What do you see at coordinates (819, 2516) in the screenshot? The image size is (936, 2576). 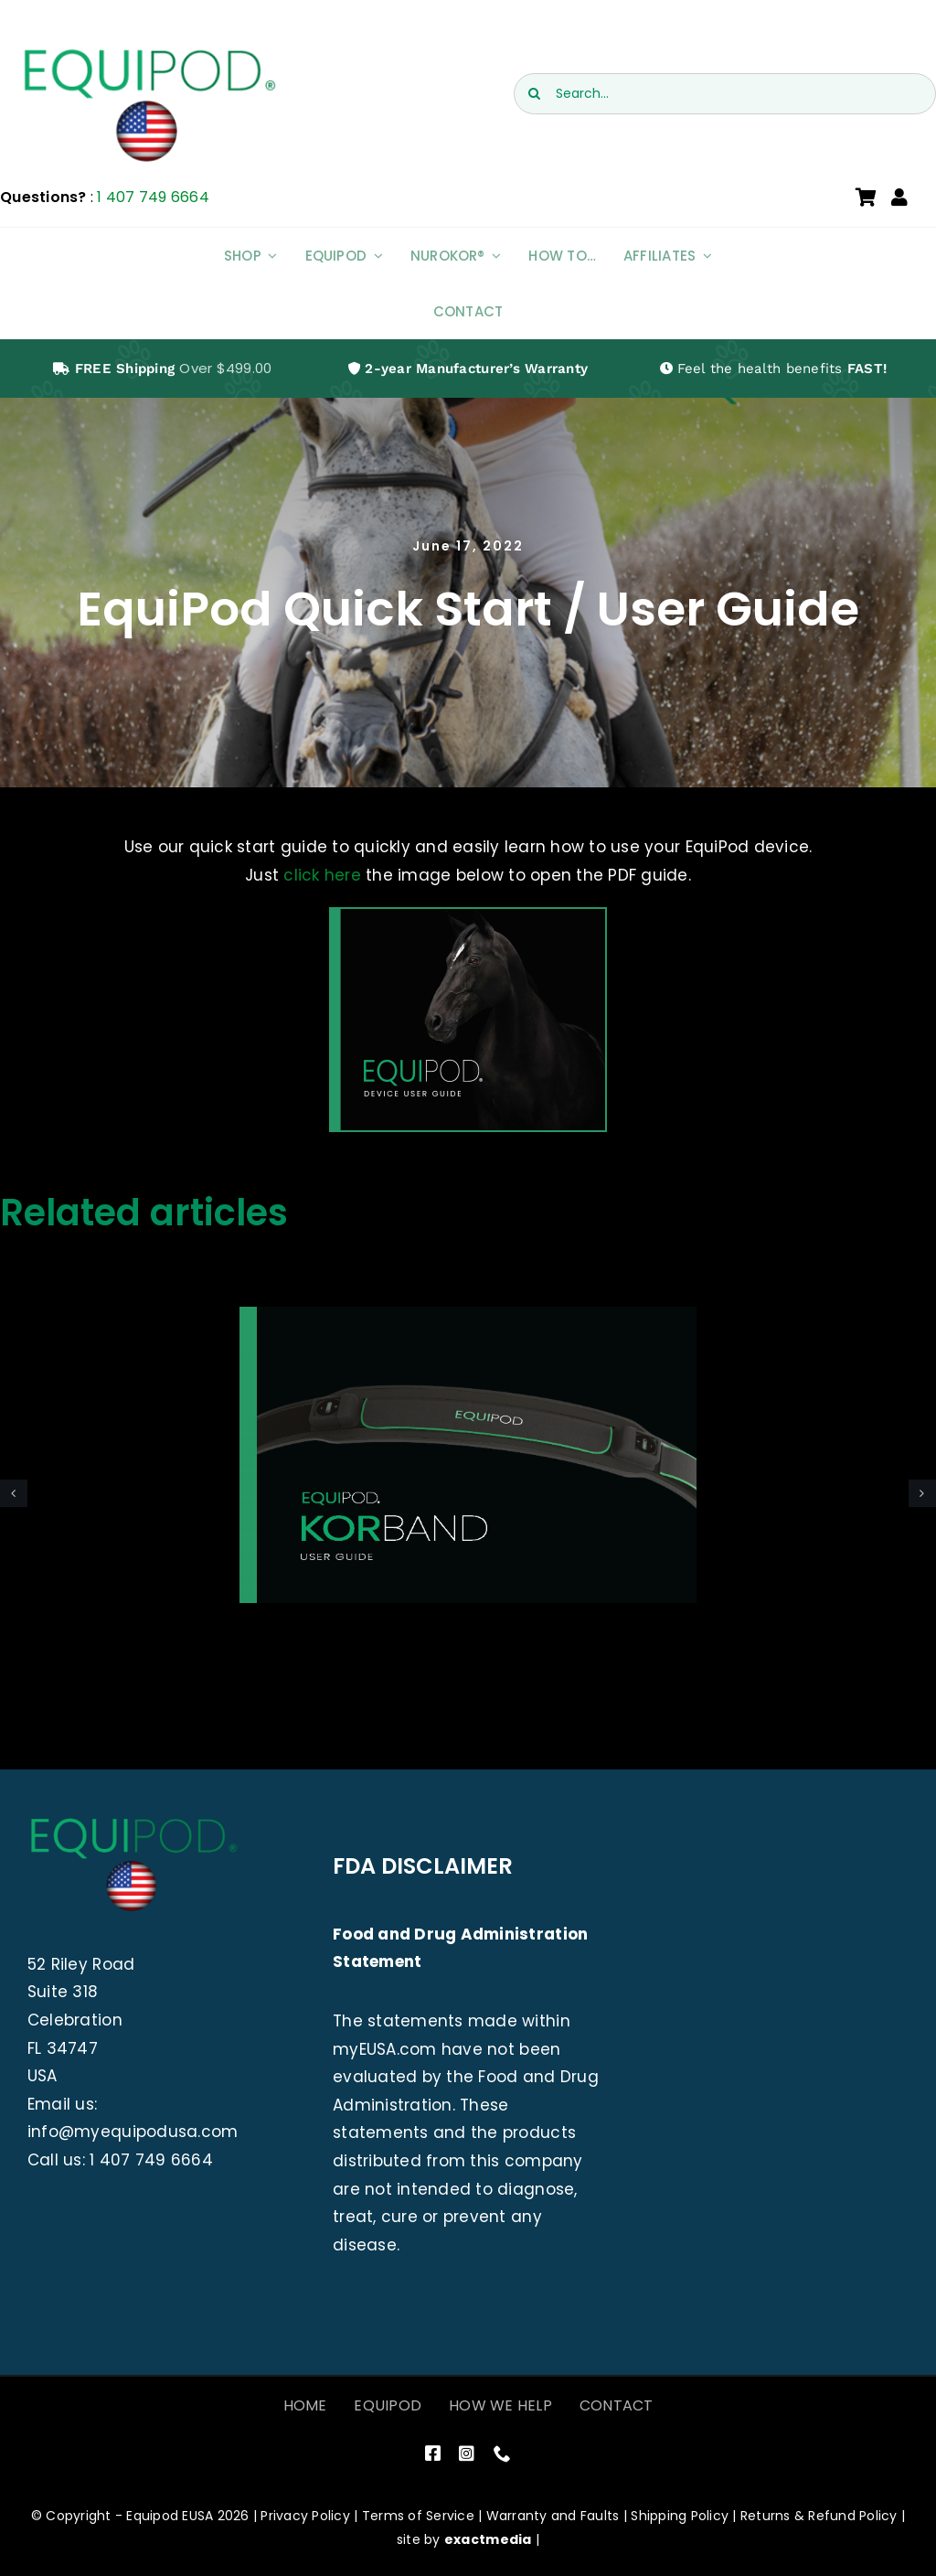 I see `Returns & Refund Policy` at bounding box center [819, 2516].